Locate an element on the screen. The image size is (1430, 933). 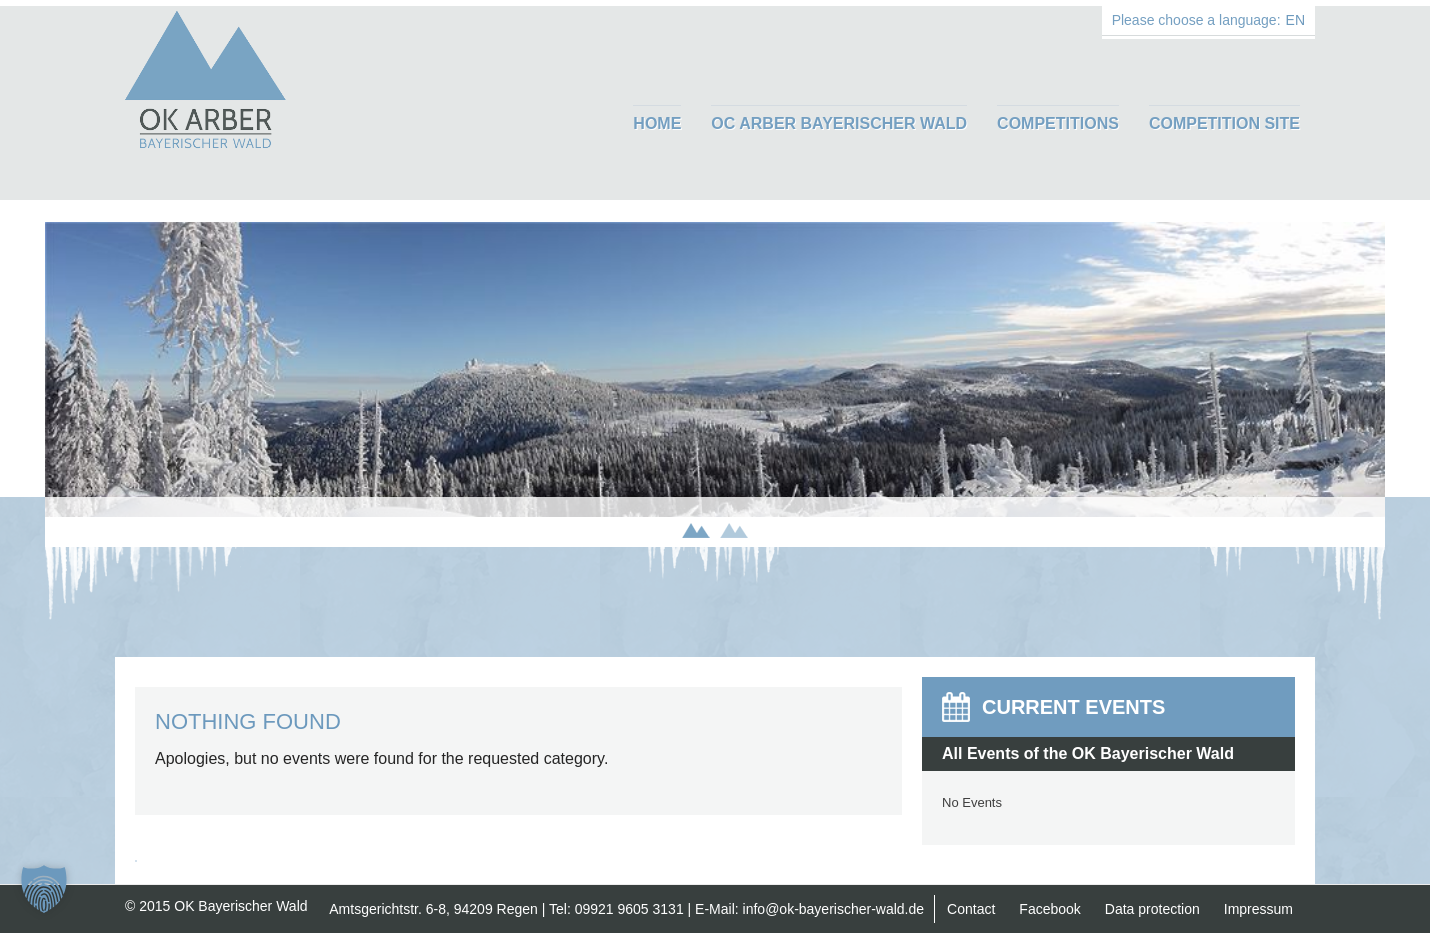
Home is located at coordinates (657, 123).